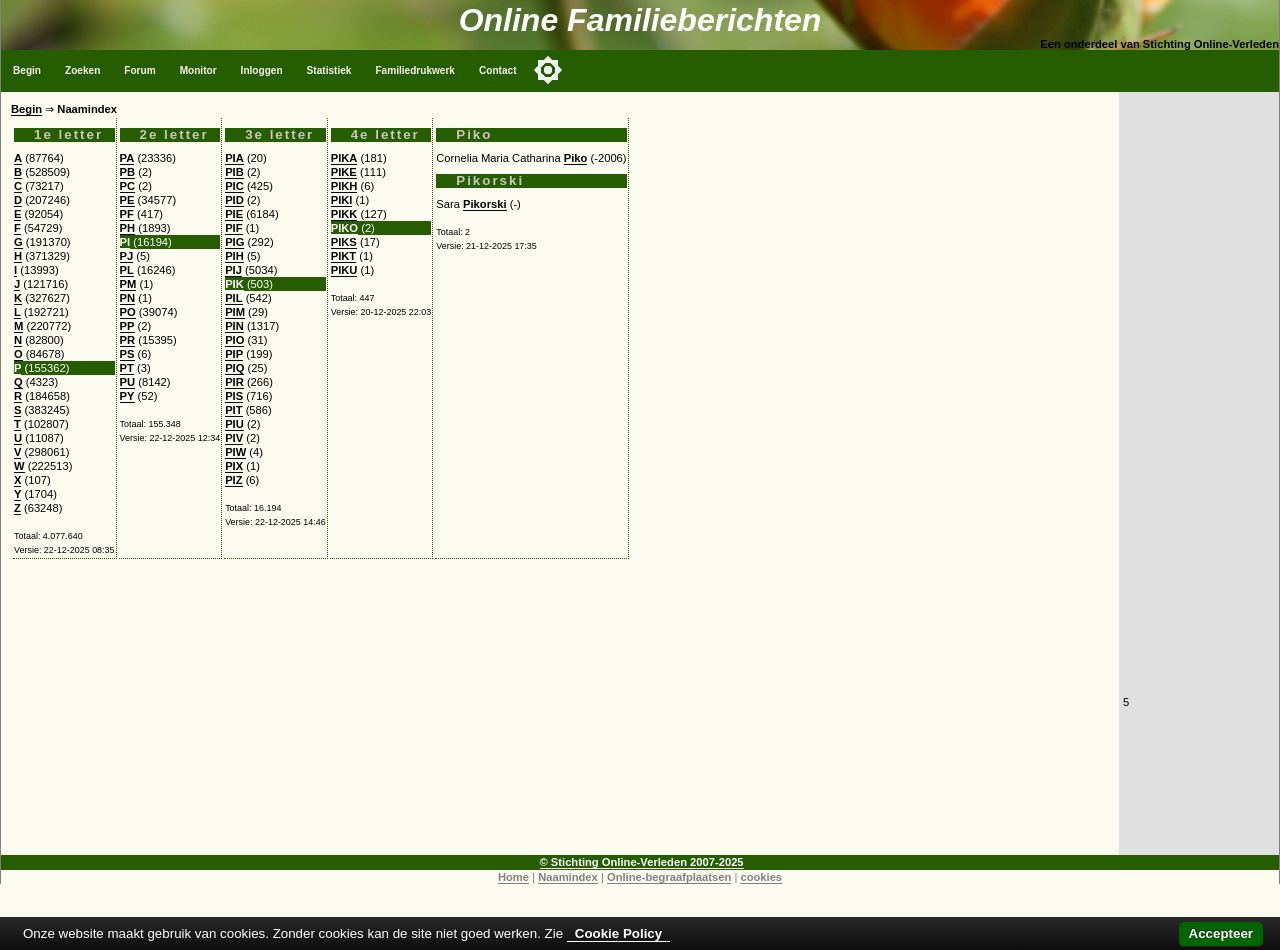 Image resolution: width=1280 pixels, height=950 pixels. Describe the element at coordinates (127, 256) in the screenshot. I see `PJ` at that location.